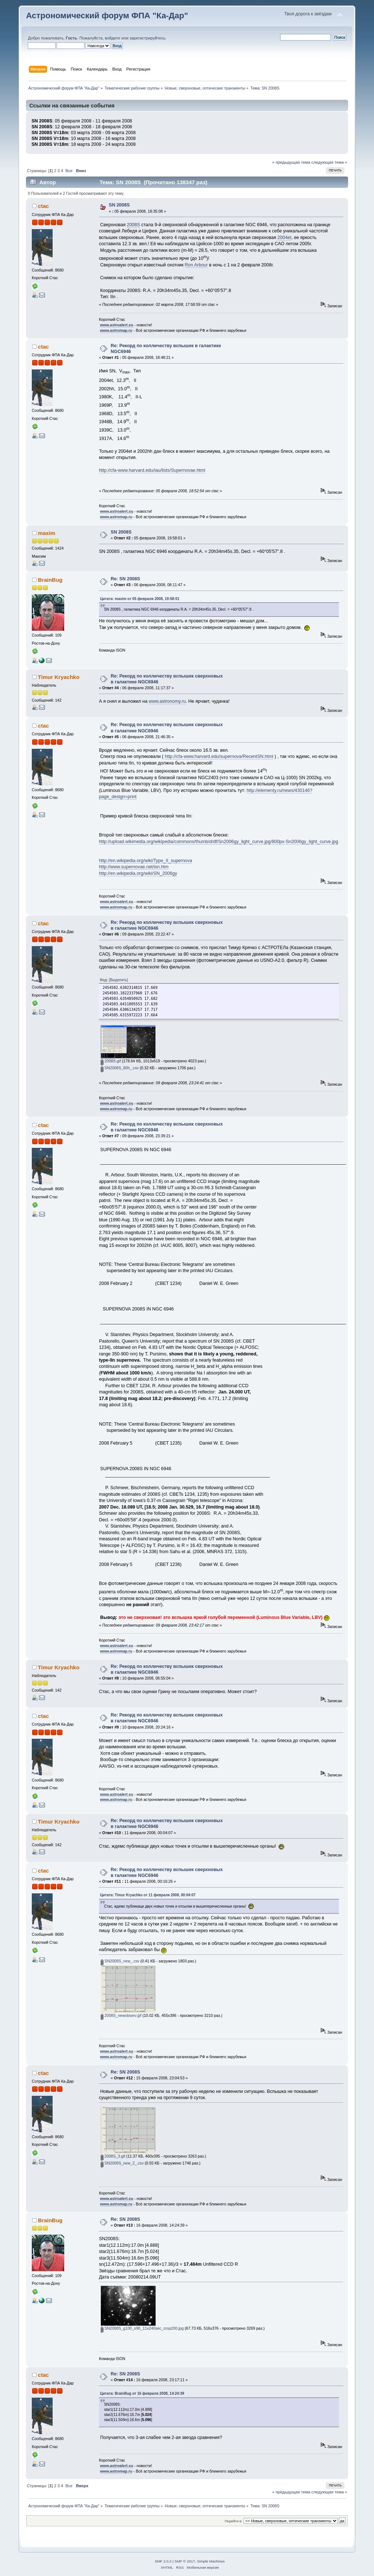  Describe the element at coordinates (329, 162) in the screenshot. I see `следующая тема »` at that location.